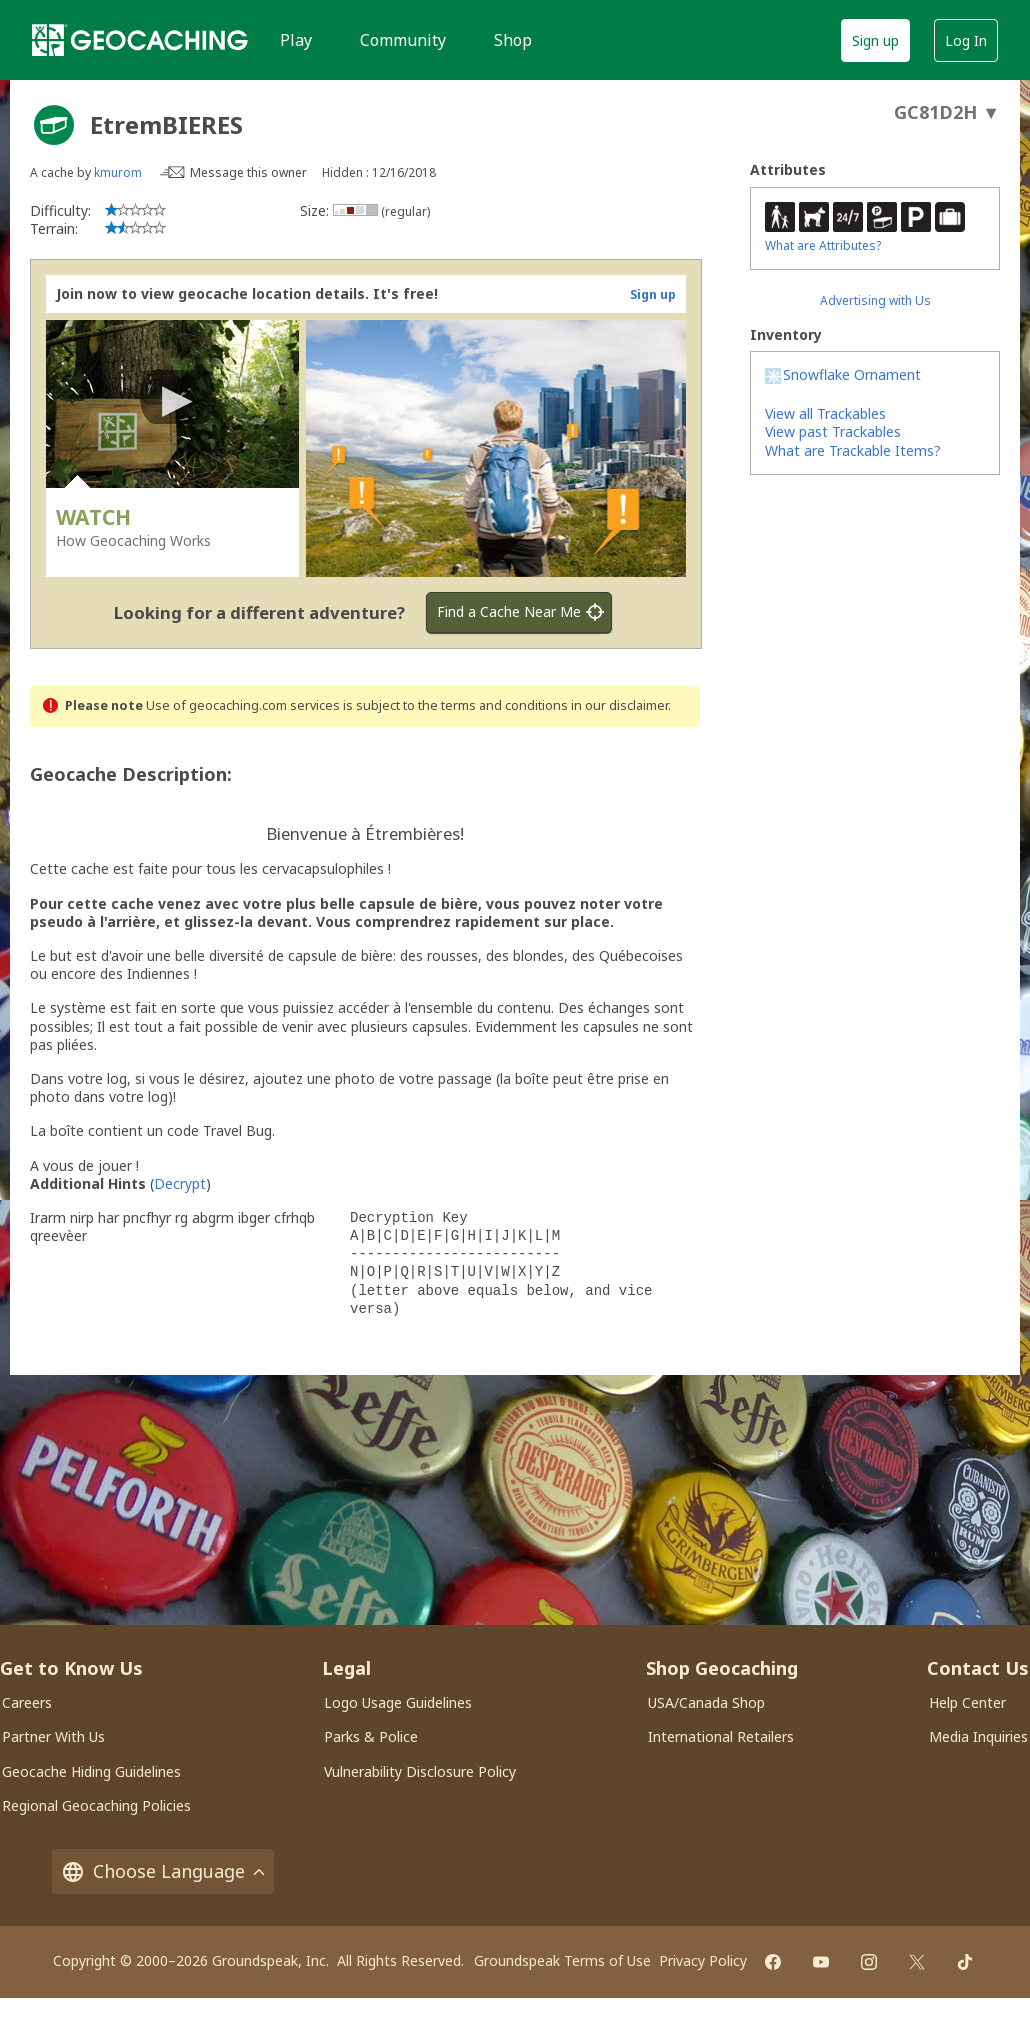  I want to click on Vulnerability Disclosure Policy, so click(420, 1771).